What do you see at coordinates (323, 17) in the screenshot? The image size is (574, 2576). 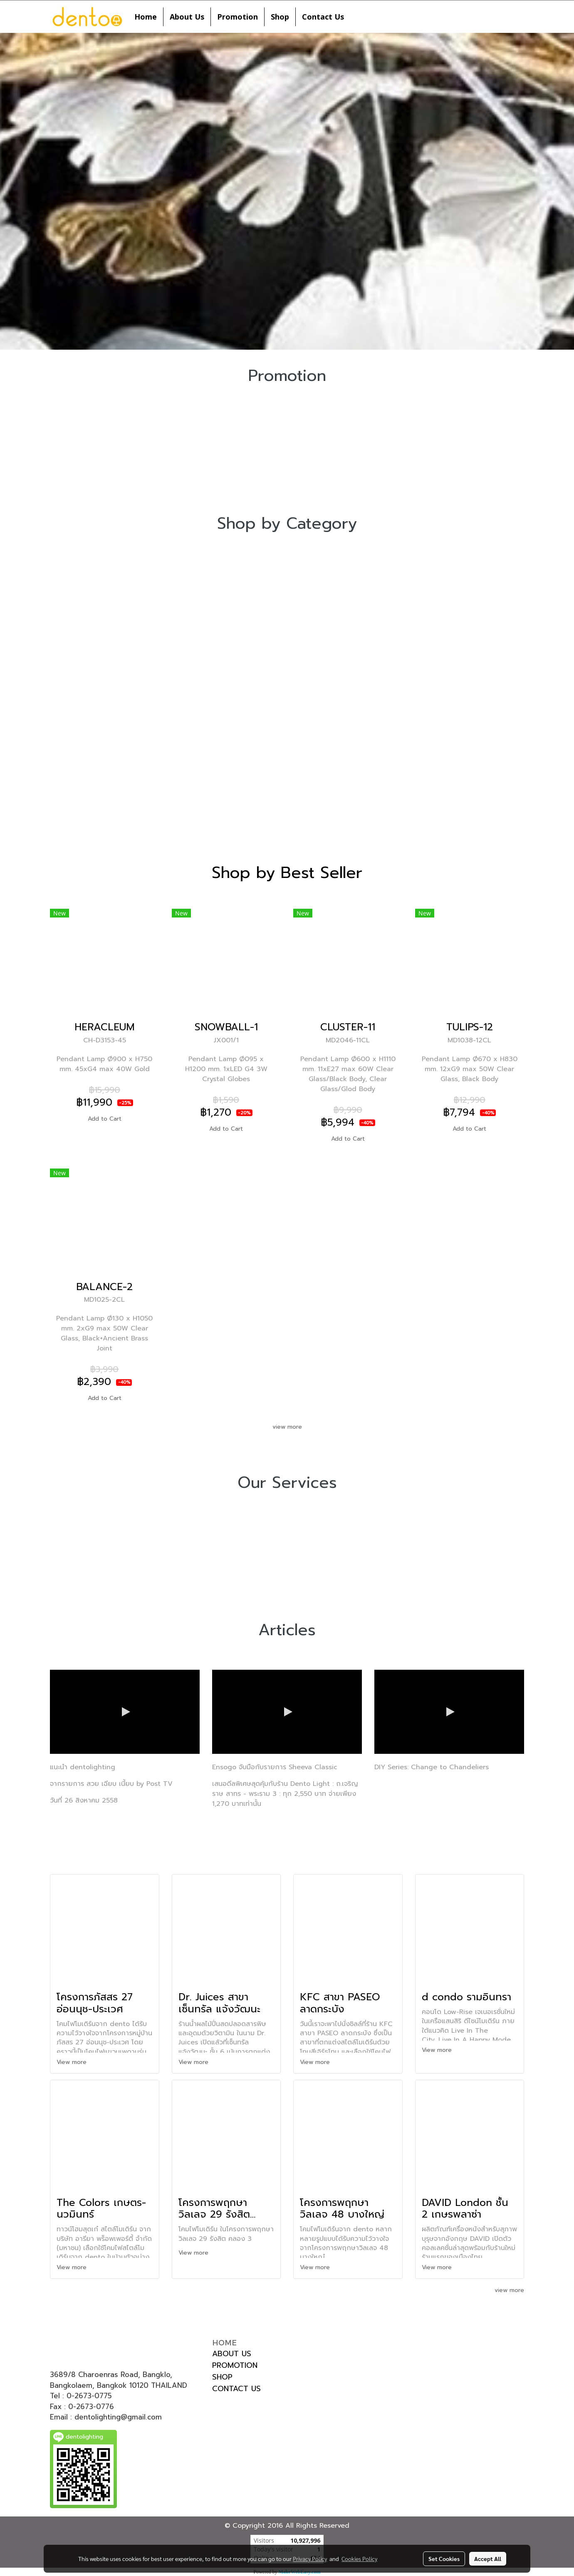 I see `Contact Us` at bounding box center [323, 17].